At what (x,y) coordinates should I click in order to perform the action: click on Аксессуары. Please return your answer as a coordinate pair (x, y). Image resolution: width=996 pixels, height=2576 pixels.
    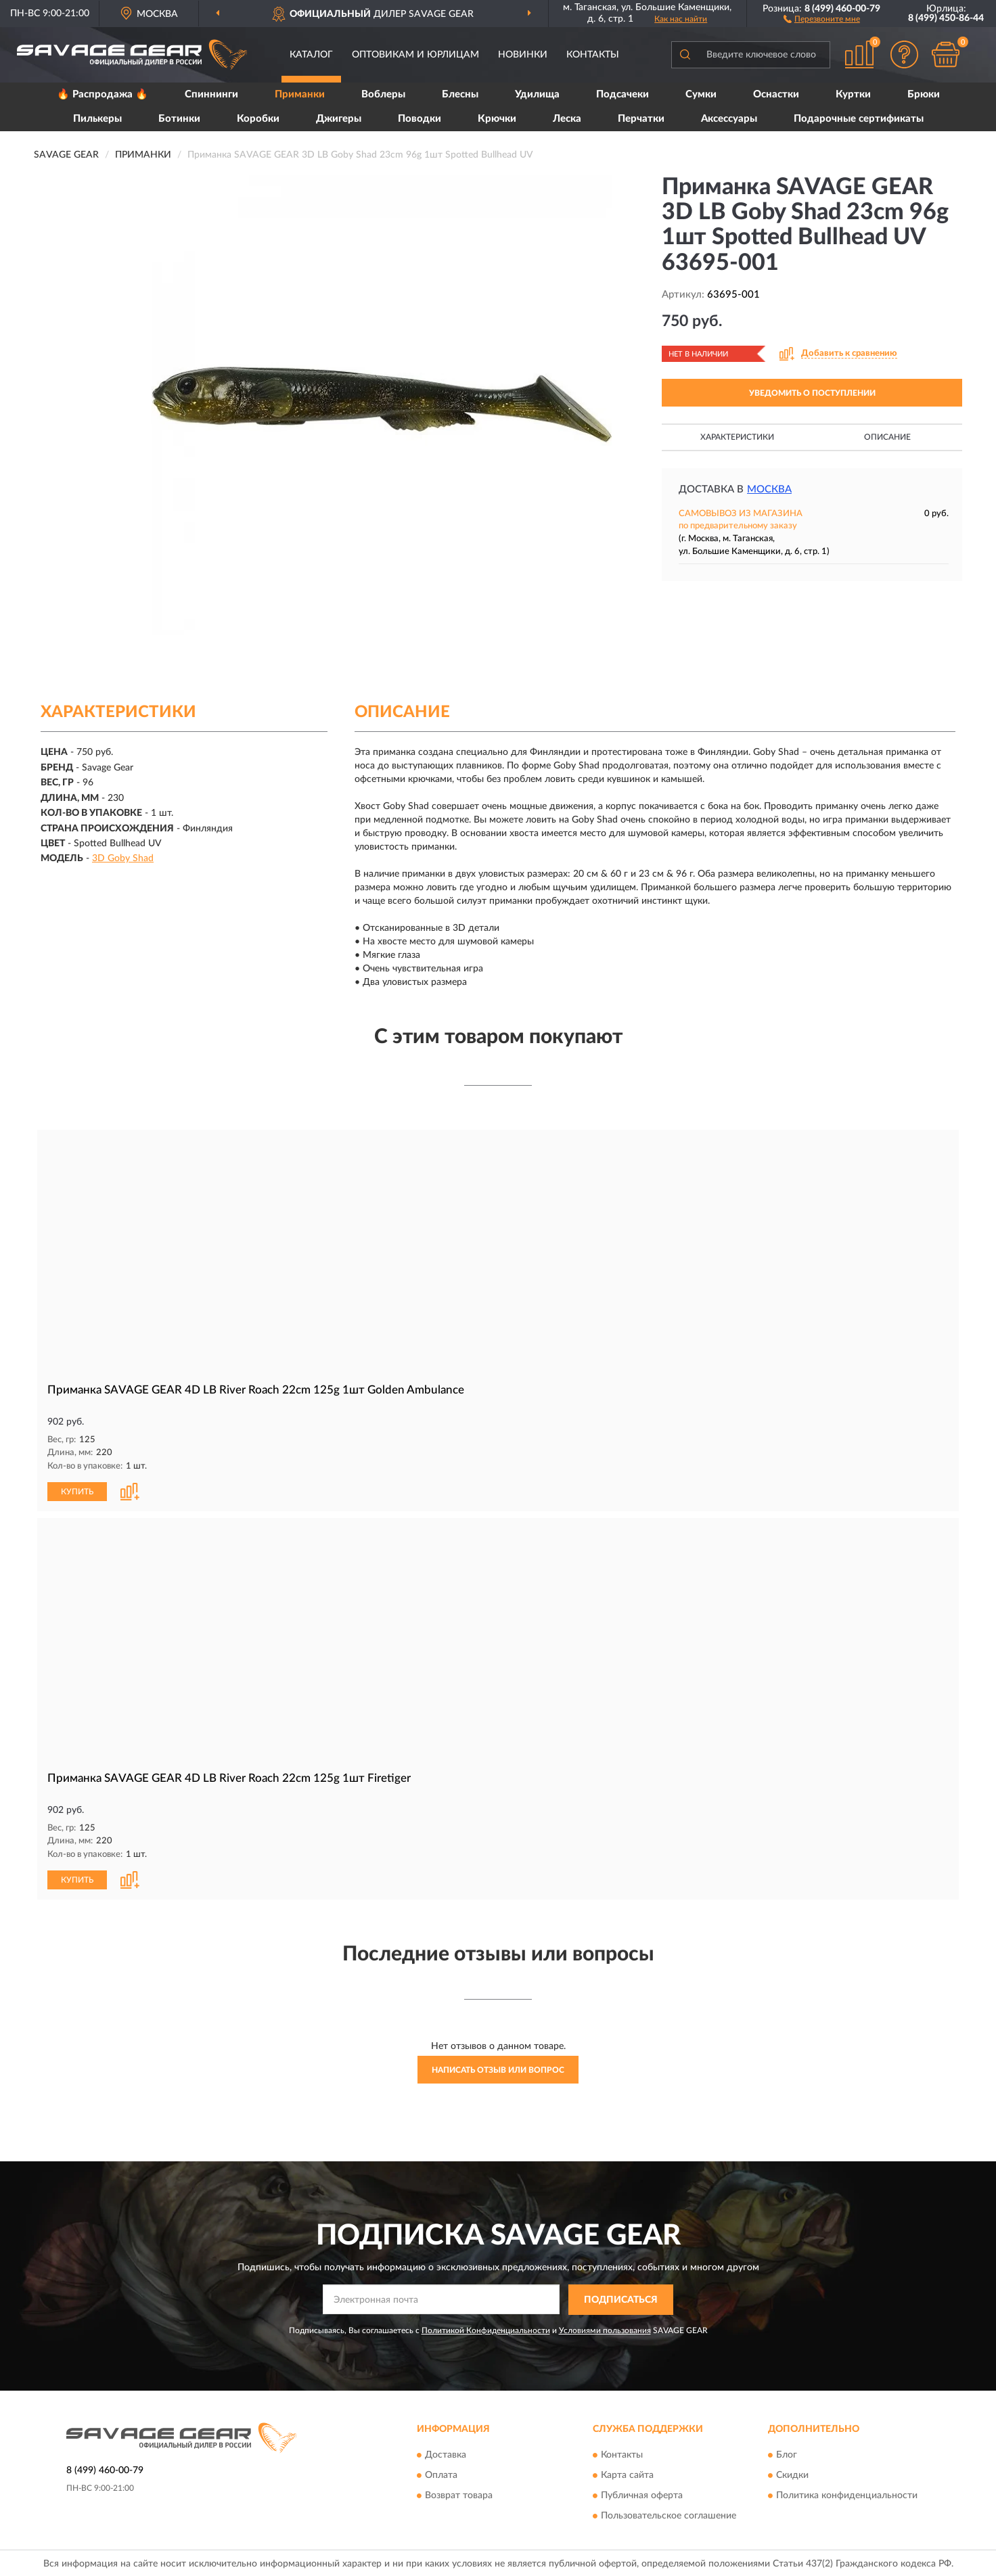
    Looking at the image, I should click on (729, 119).